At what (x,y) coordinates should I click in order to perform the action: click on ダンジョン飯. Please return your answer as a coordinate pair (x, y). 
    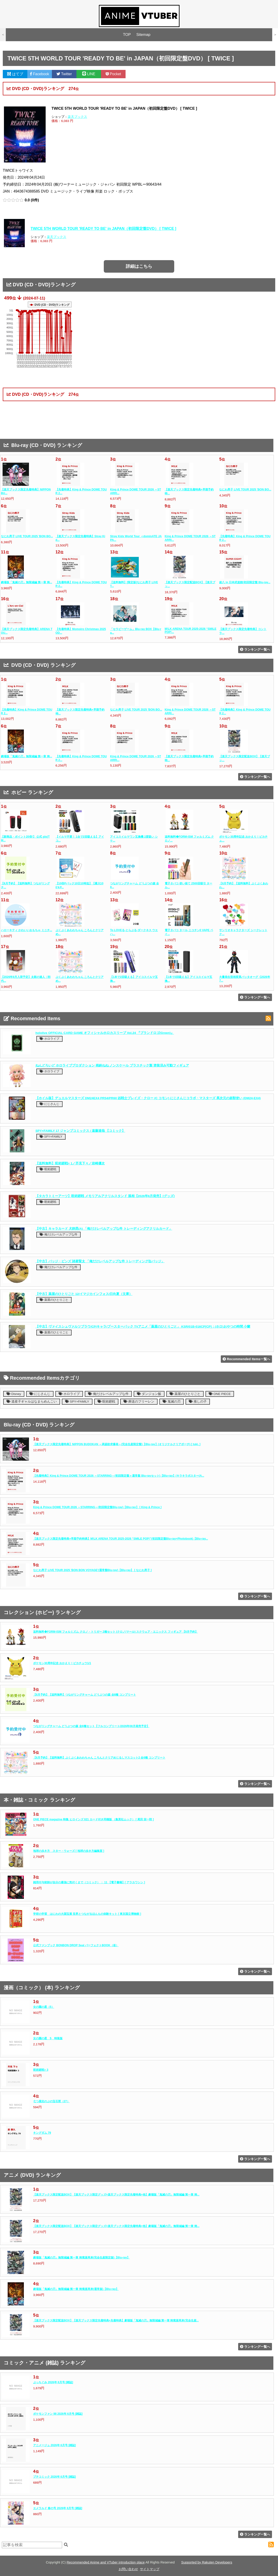
    Looking at the image, I should click on (149, 1394).